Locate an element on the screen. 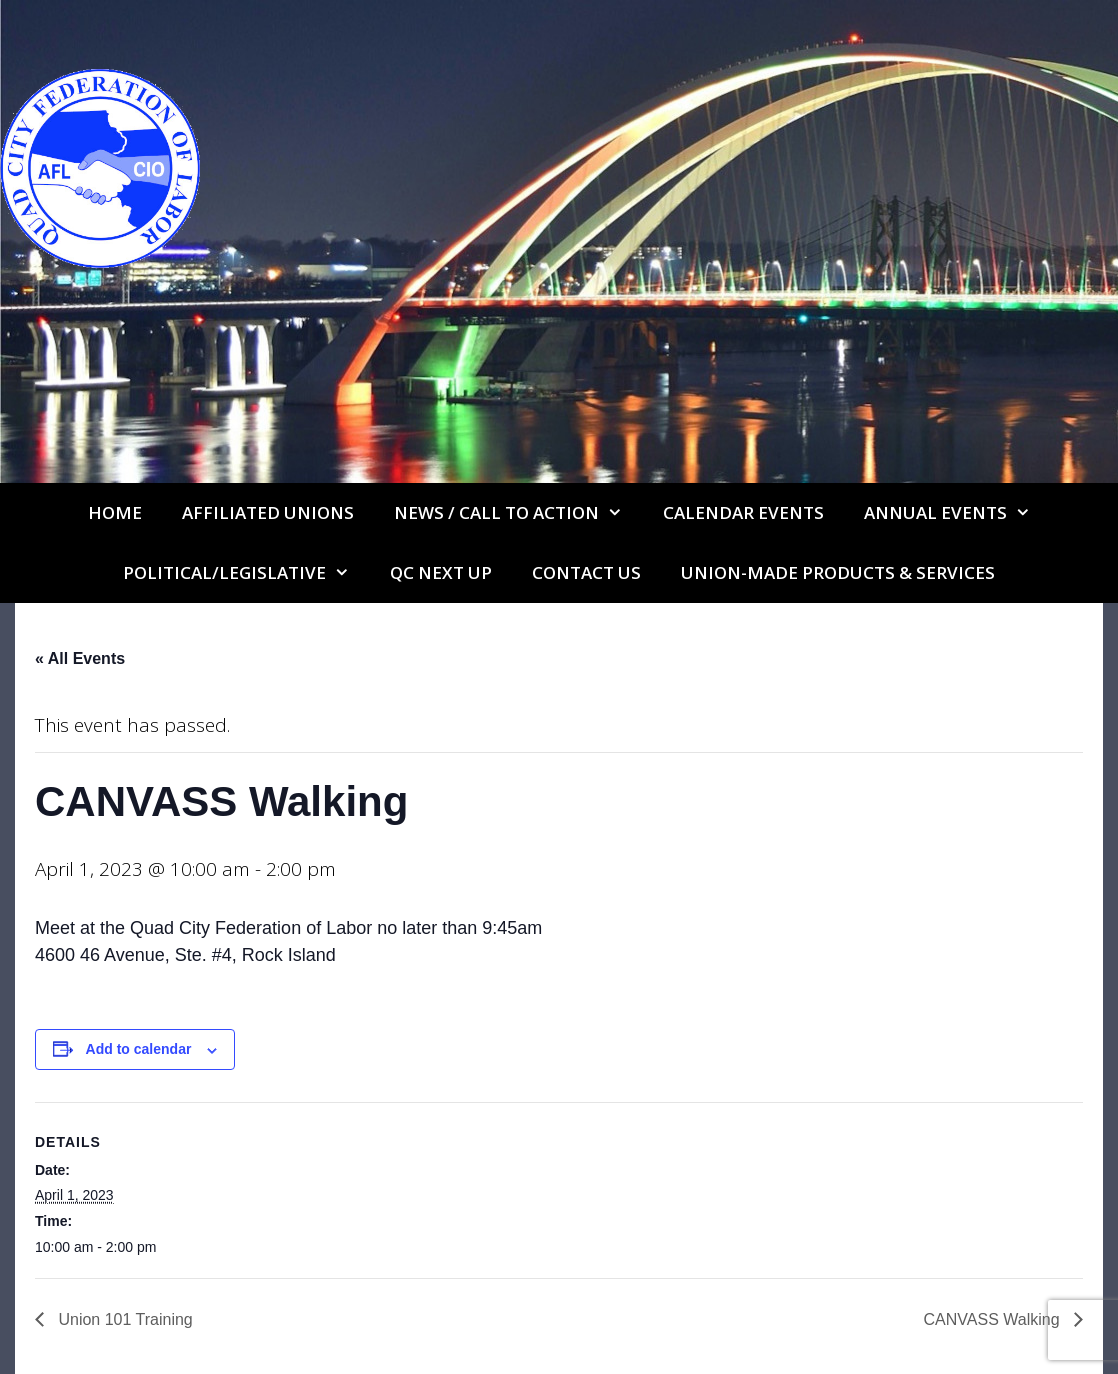 The width and height of the screenshot is (1118, 1374). QC Next Up is located at coordinates (441, 572).